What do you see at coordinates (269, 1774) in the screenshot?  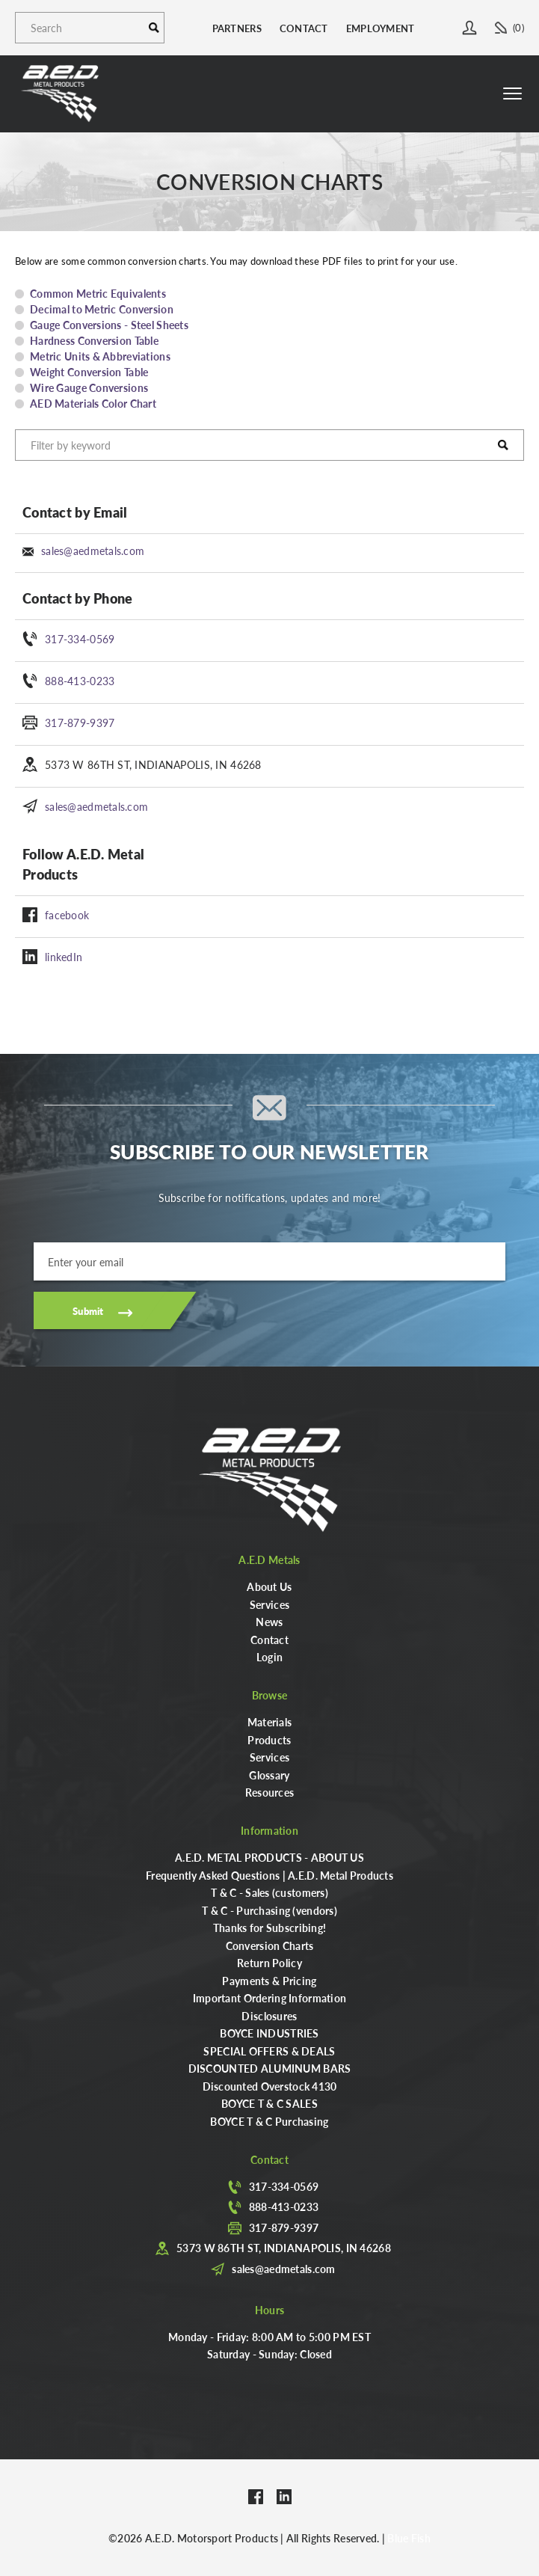 I see `Glossary` at bounding box center [269, 1774].